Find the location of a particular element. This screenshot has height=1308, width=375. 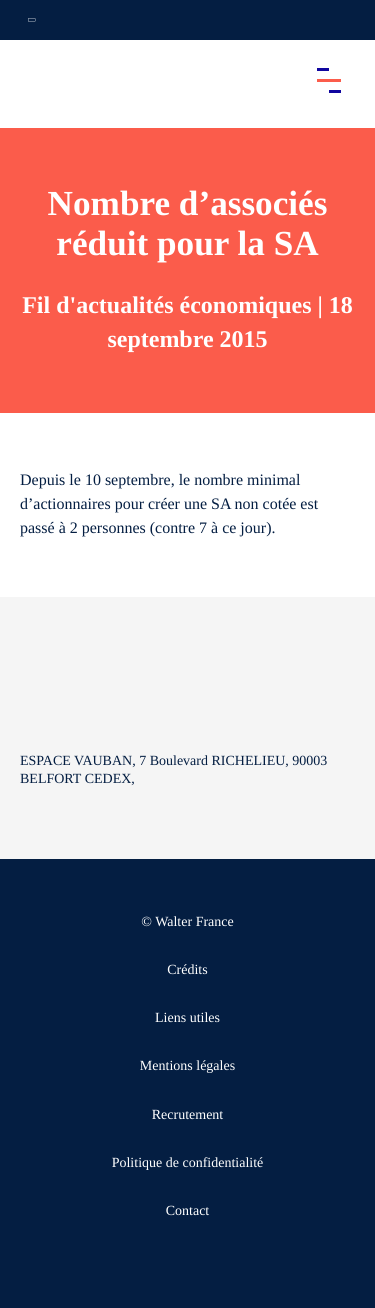

Contact is located at coordinates (188, 1211).